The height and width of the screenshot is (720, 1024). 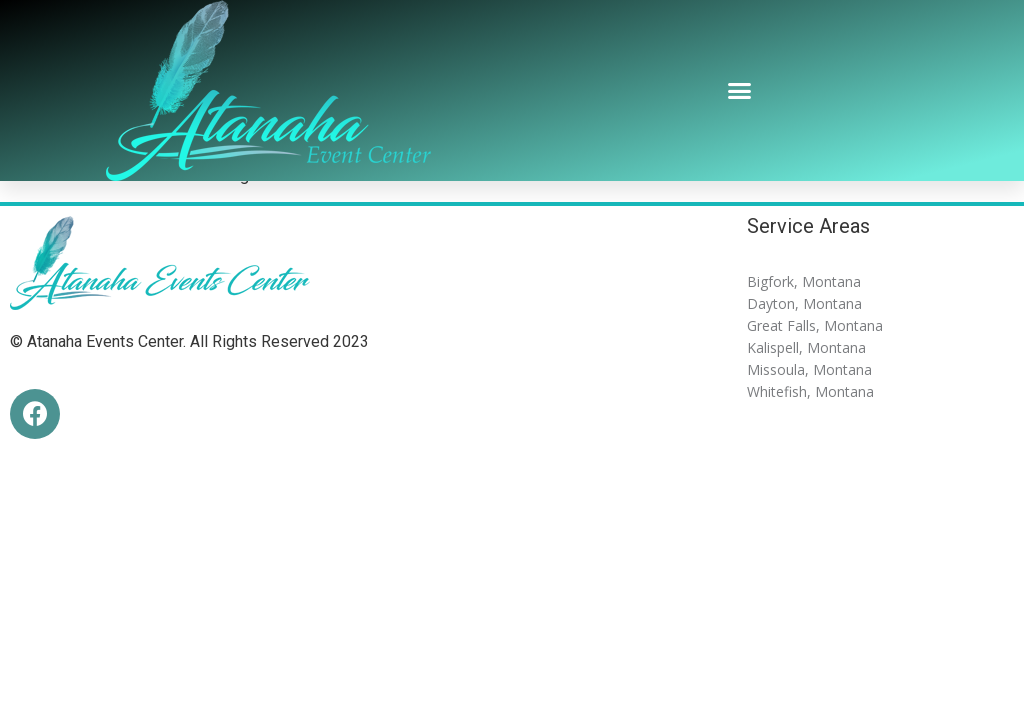 What do you see at coordinates (804, 303) in the screenshot?
I see `Dayton, Montana` at bounding box center [804, 303].